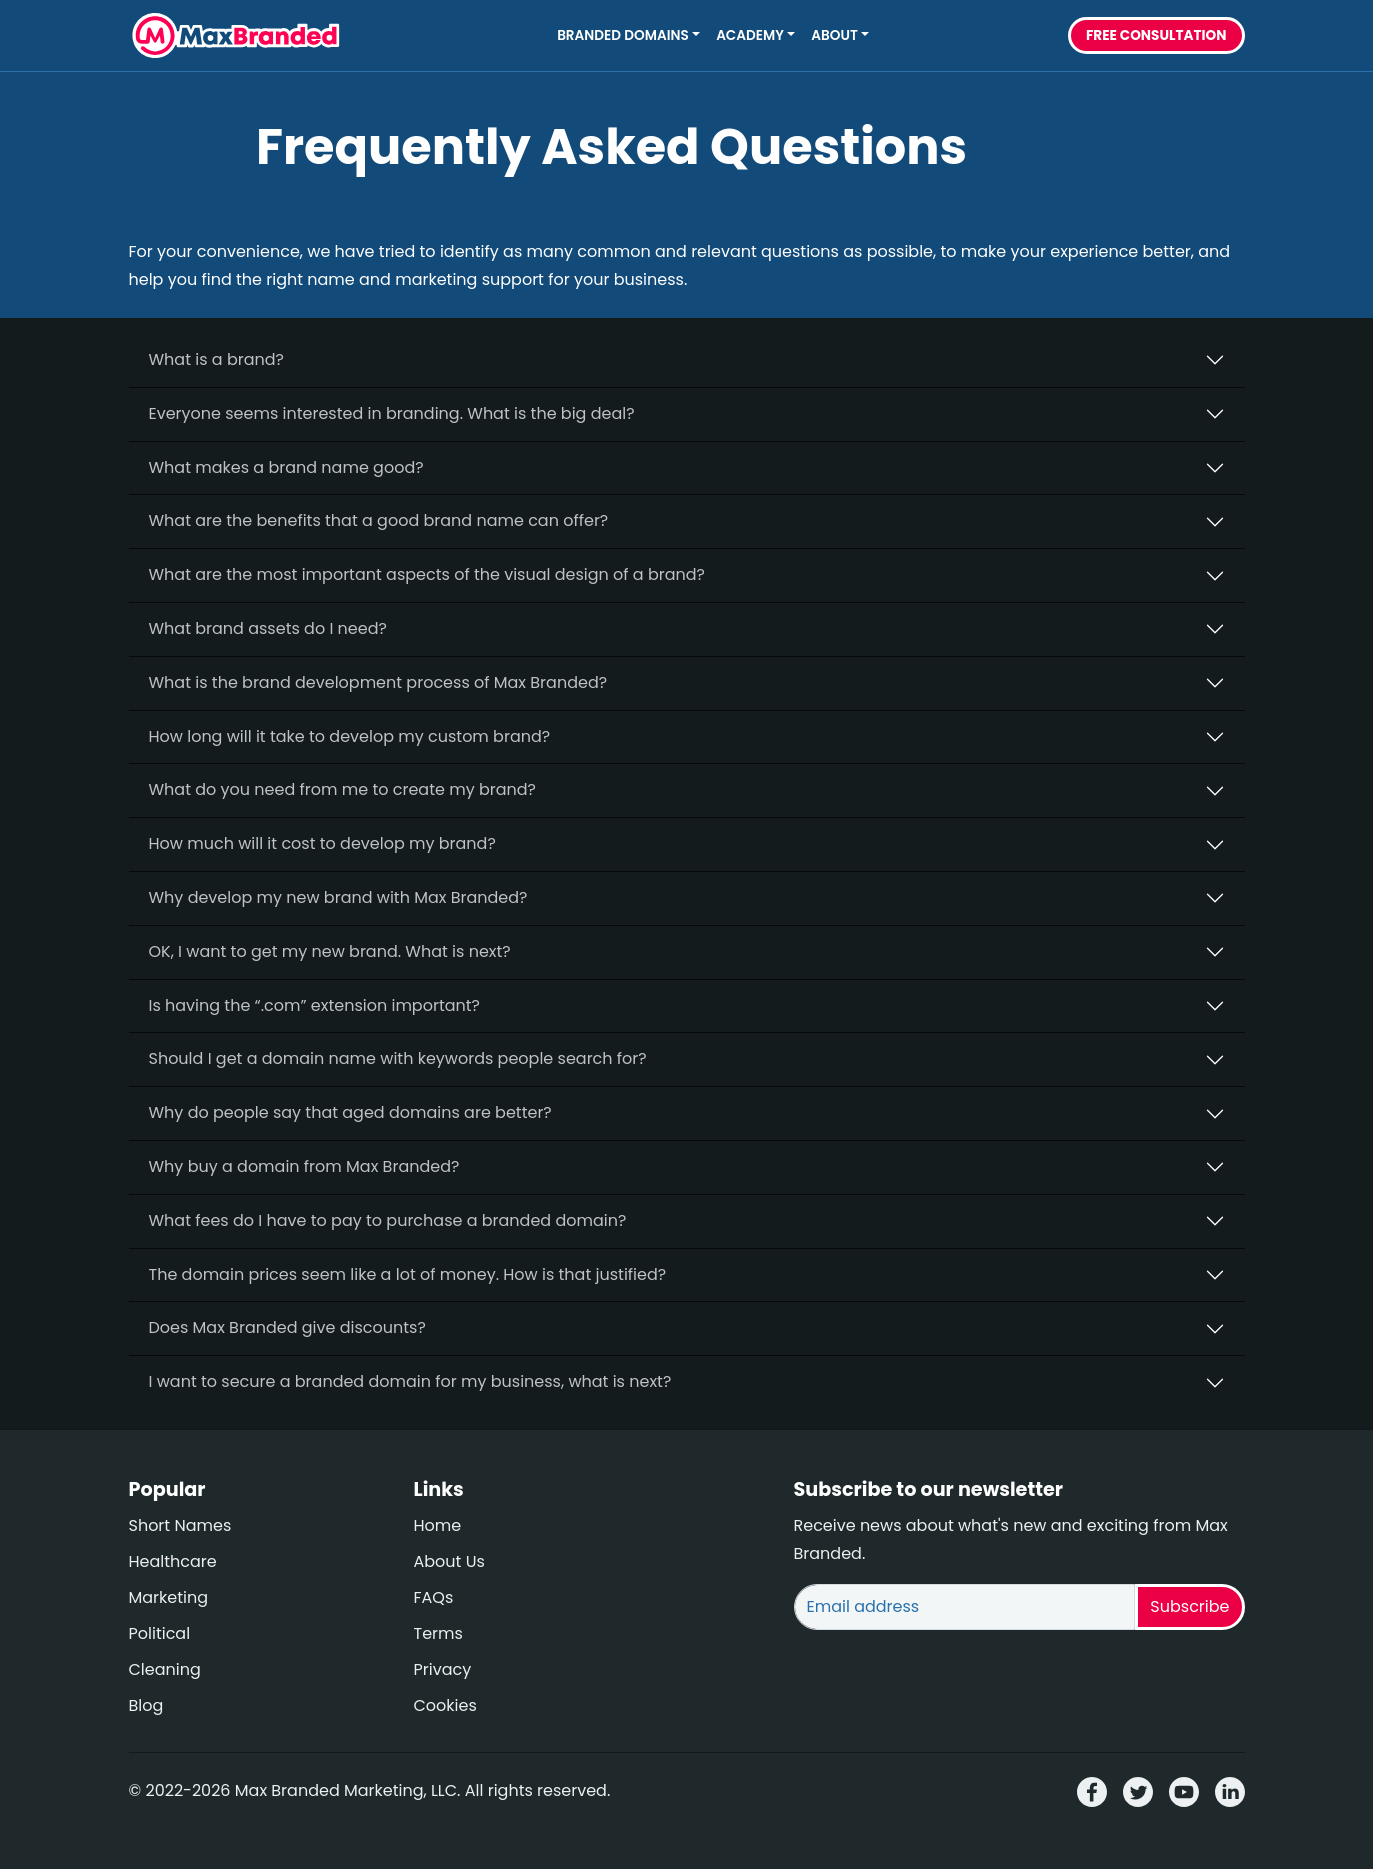 The image size is (1373, 1869). I want to click on About [button], so click(834, 35).